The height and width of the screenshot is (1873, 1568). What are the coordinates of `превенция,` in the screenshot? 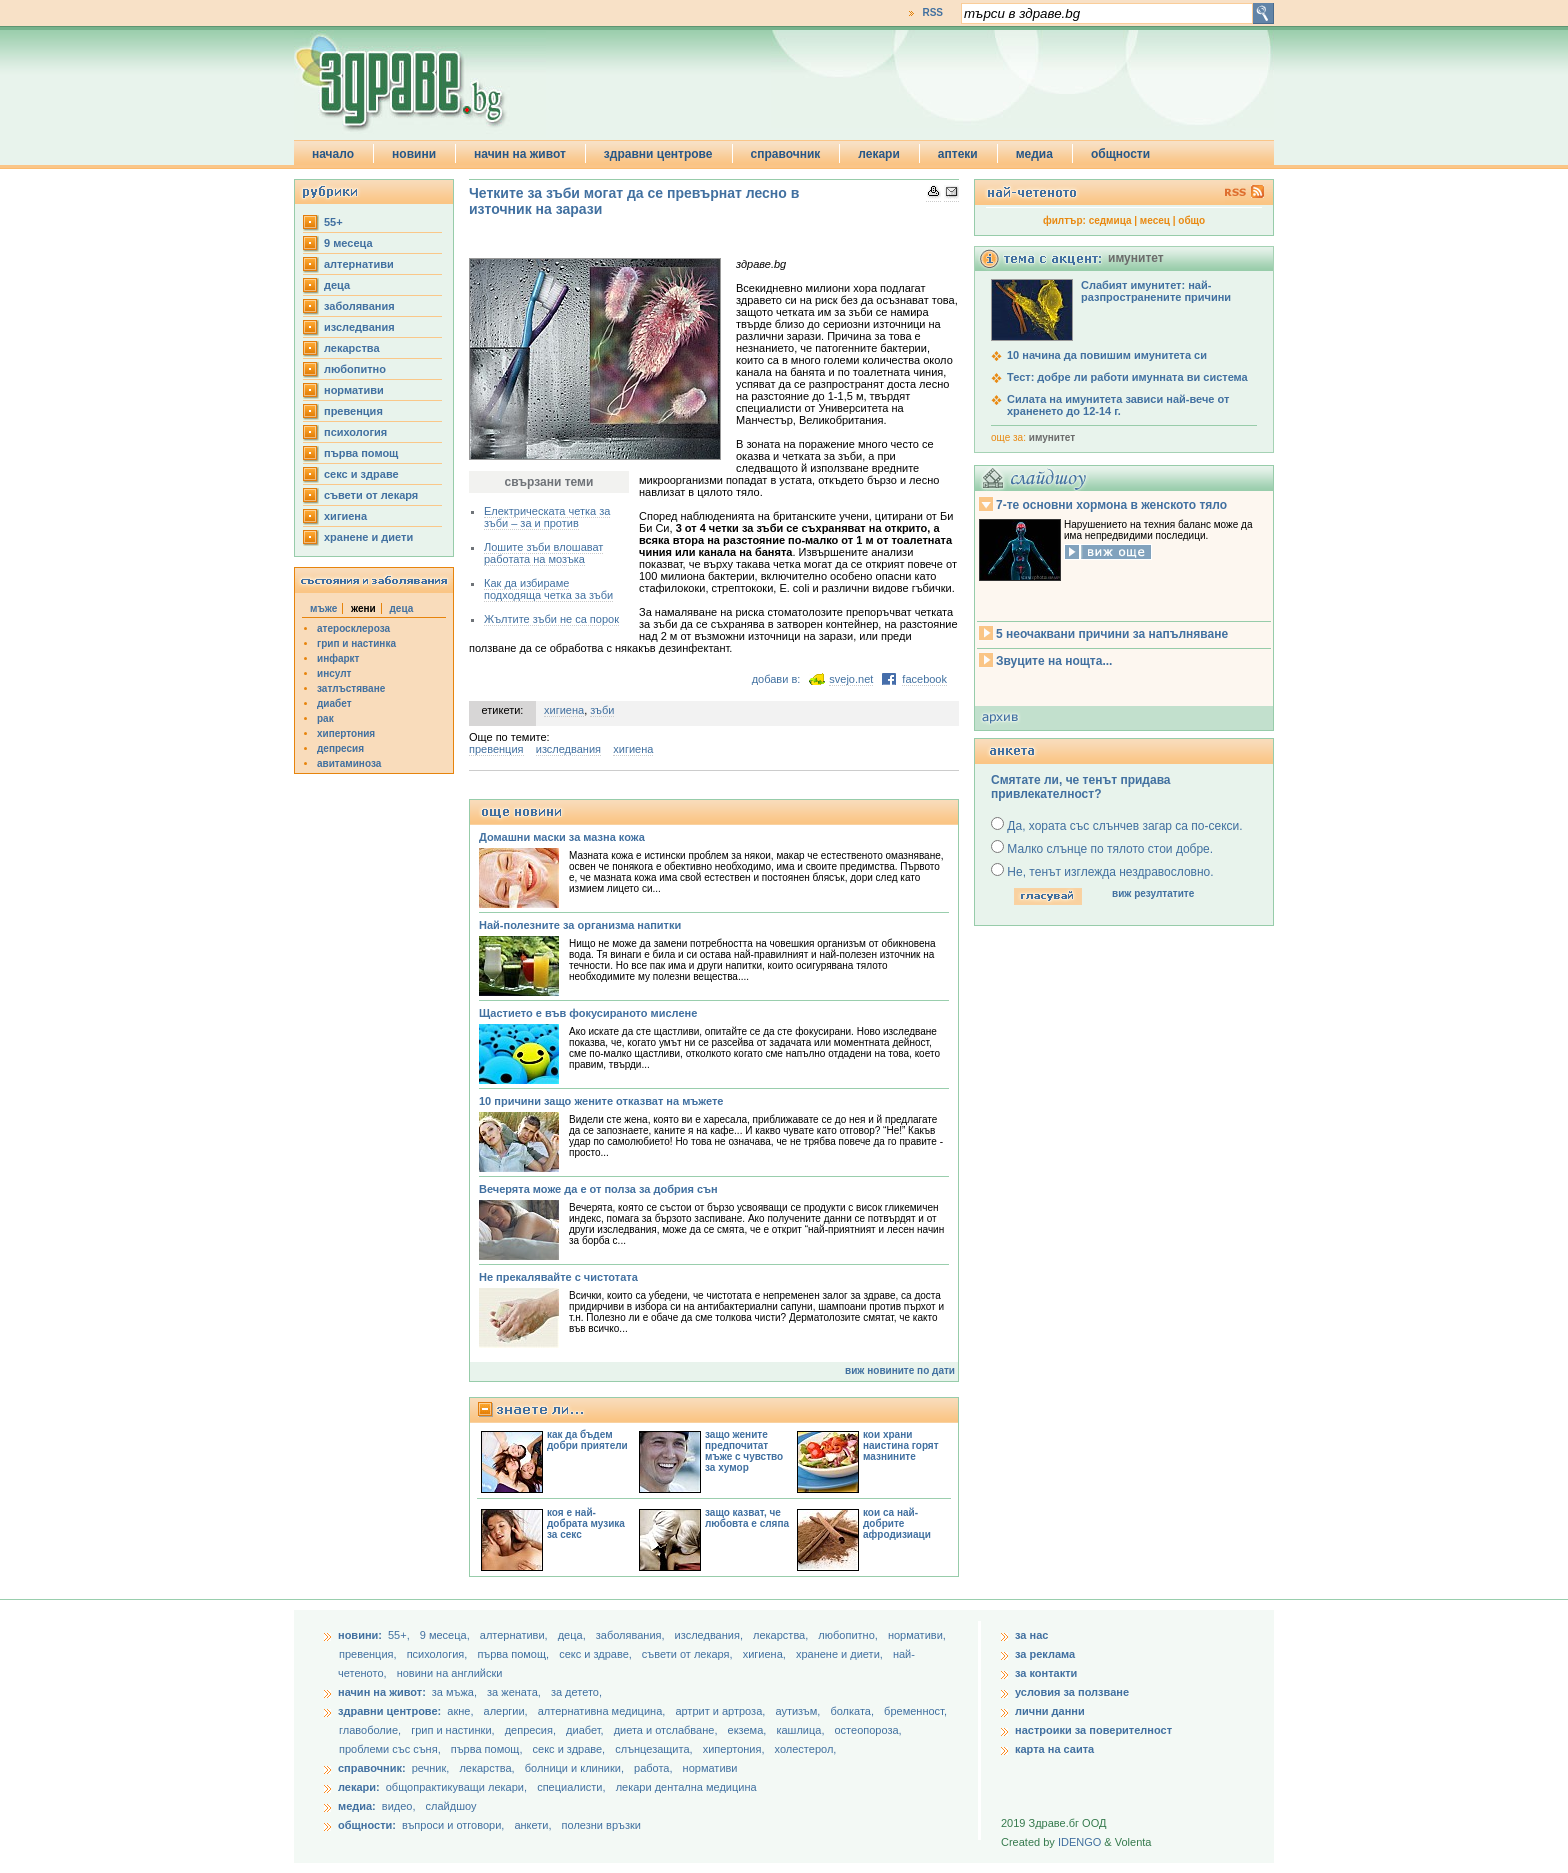 It's located at (369, 1654).